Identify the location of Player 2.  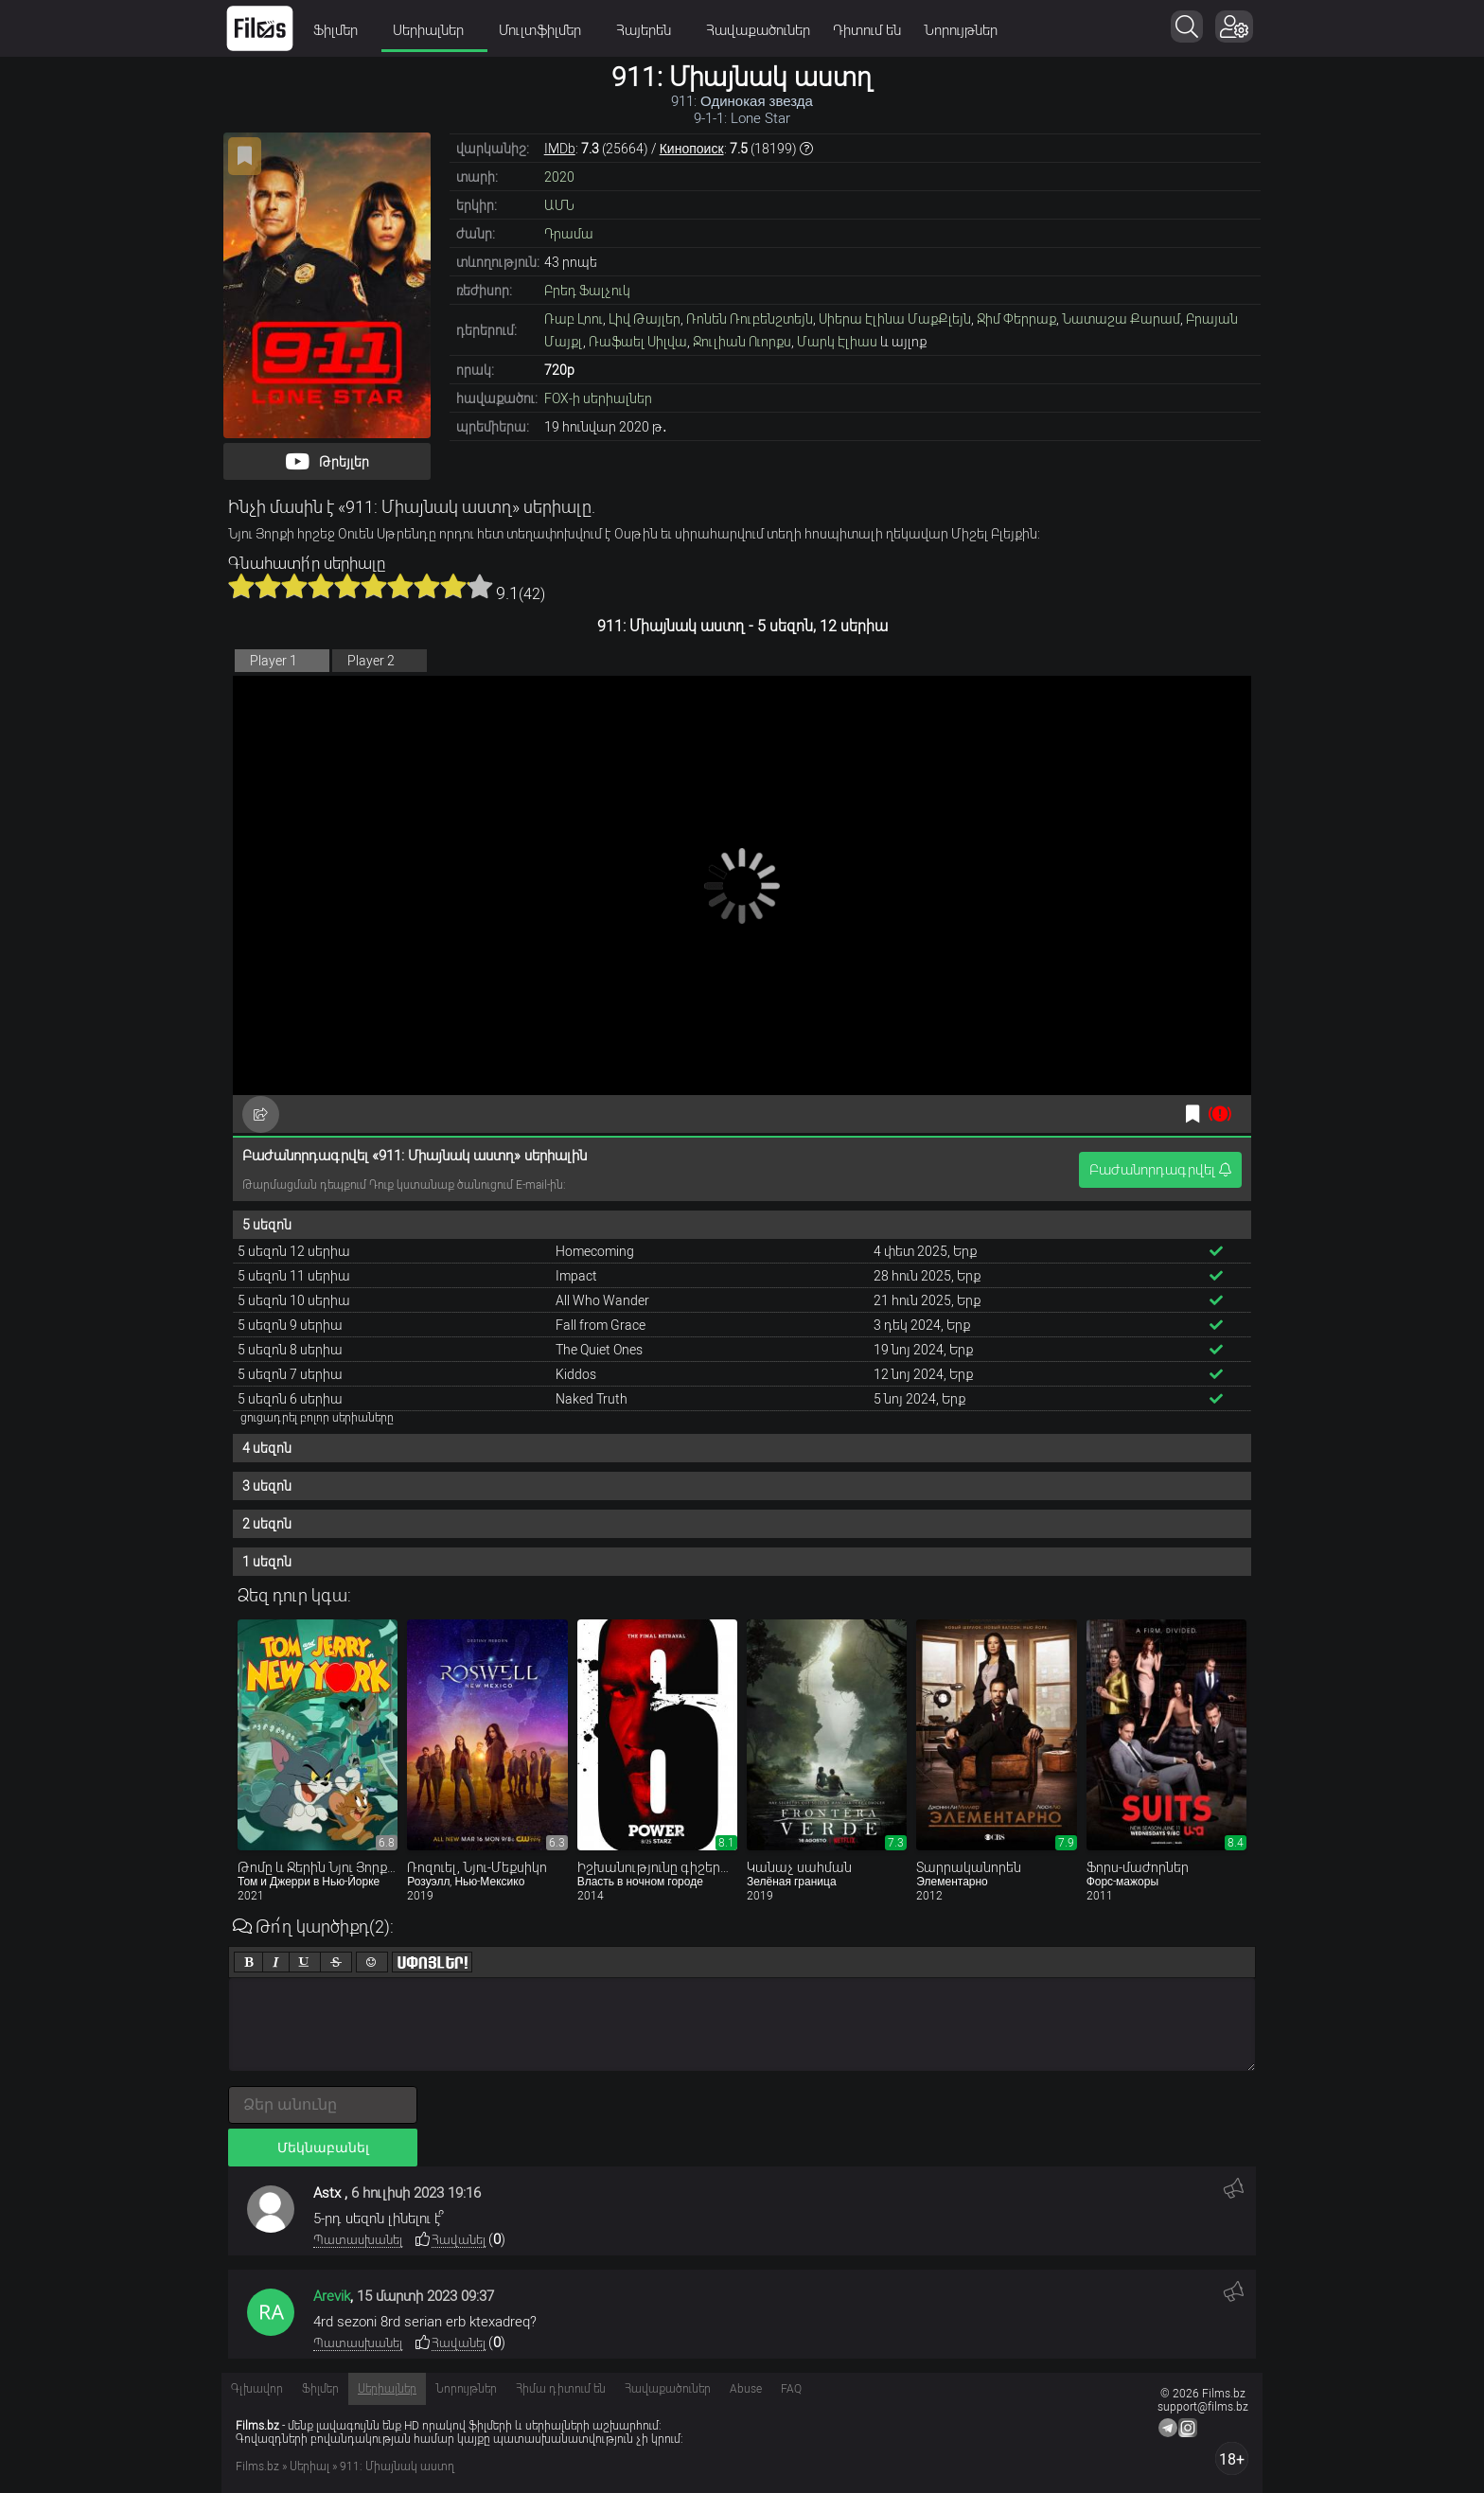
(371, 660).